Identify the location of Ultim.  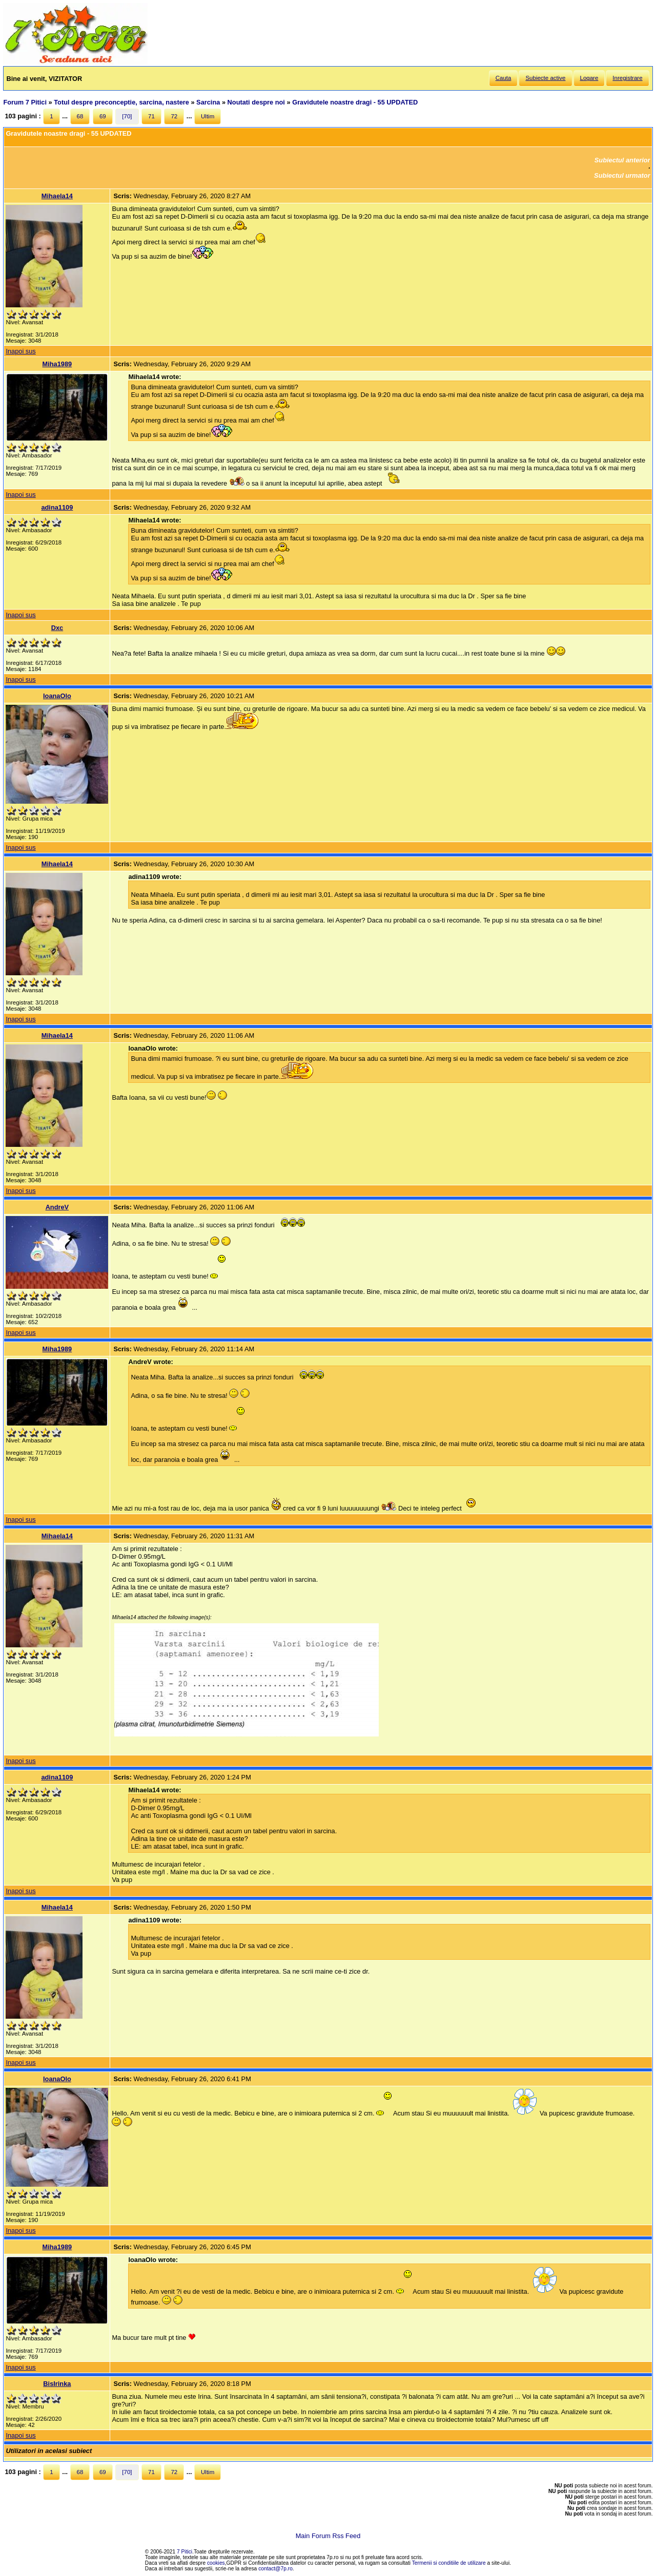
(207, 116).